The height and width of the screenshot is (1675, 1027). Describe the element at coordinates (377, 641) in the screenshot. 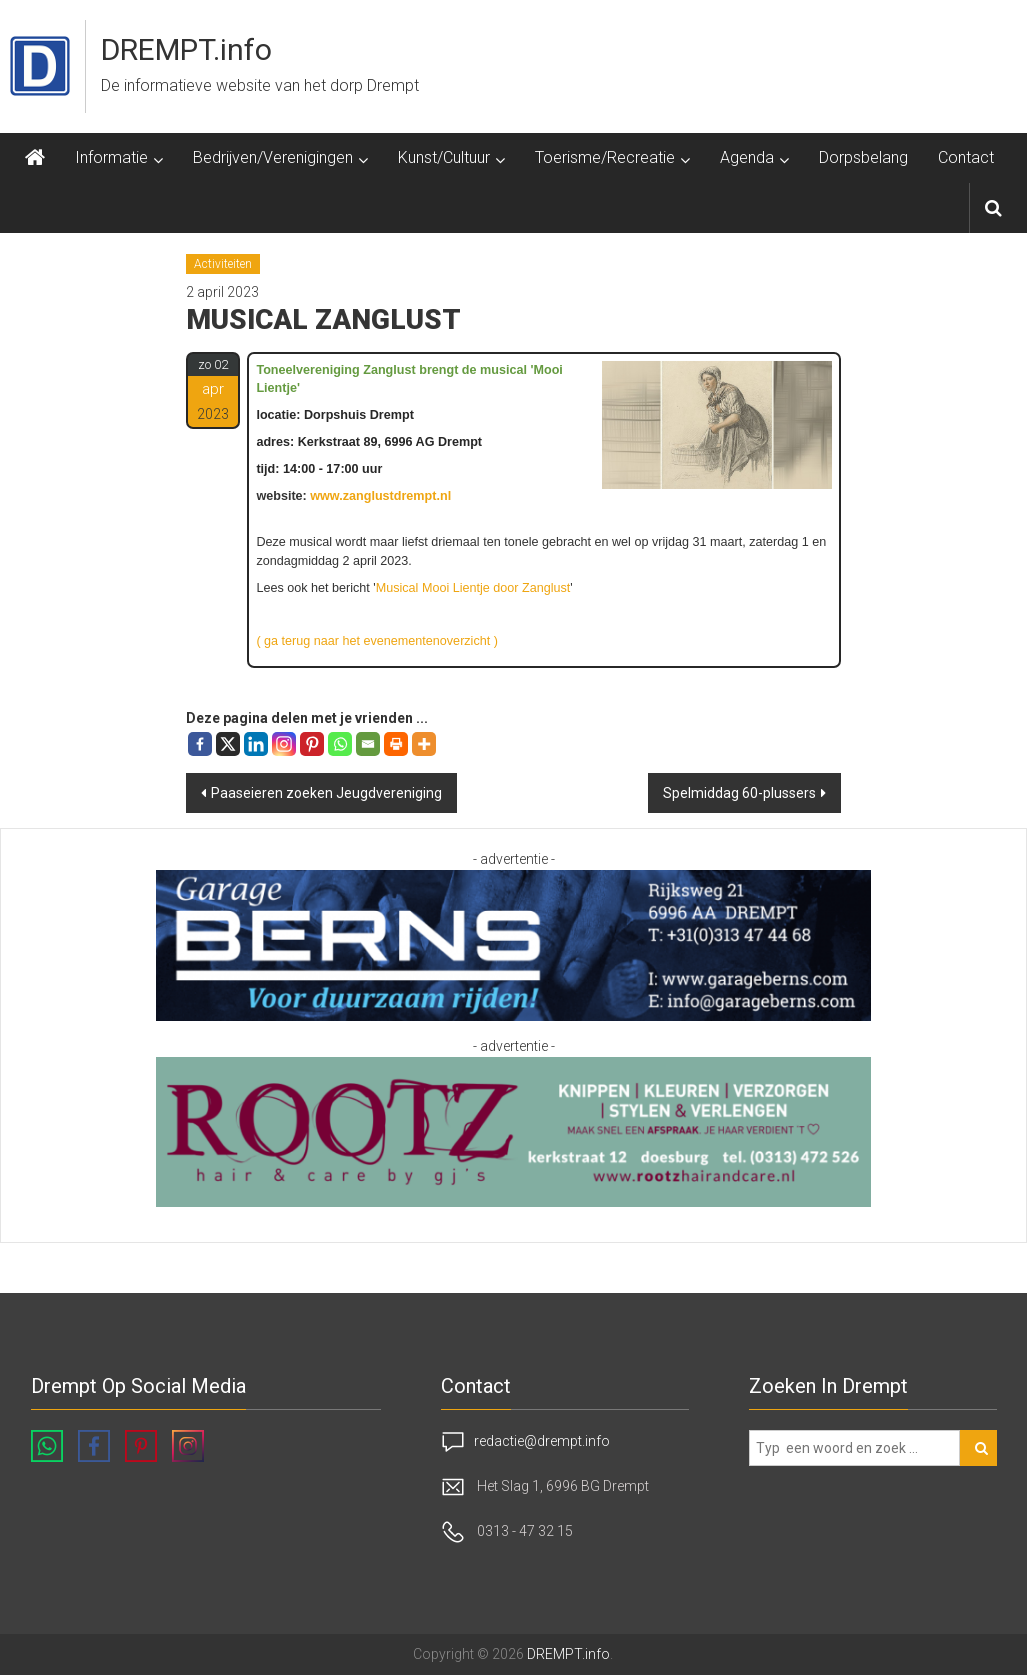

I see `( ga terug naar het evenementenoverzicht )` at that location.